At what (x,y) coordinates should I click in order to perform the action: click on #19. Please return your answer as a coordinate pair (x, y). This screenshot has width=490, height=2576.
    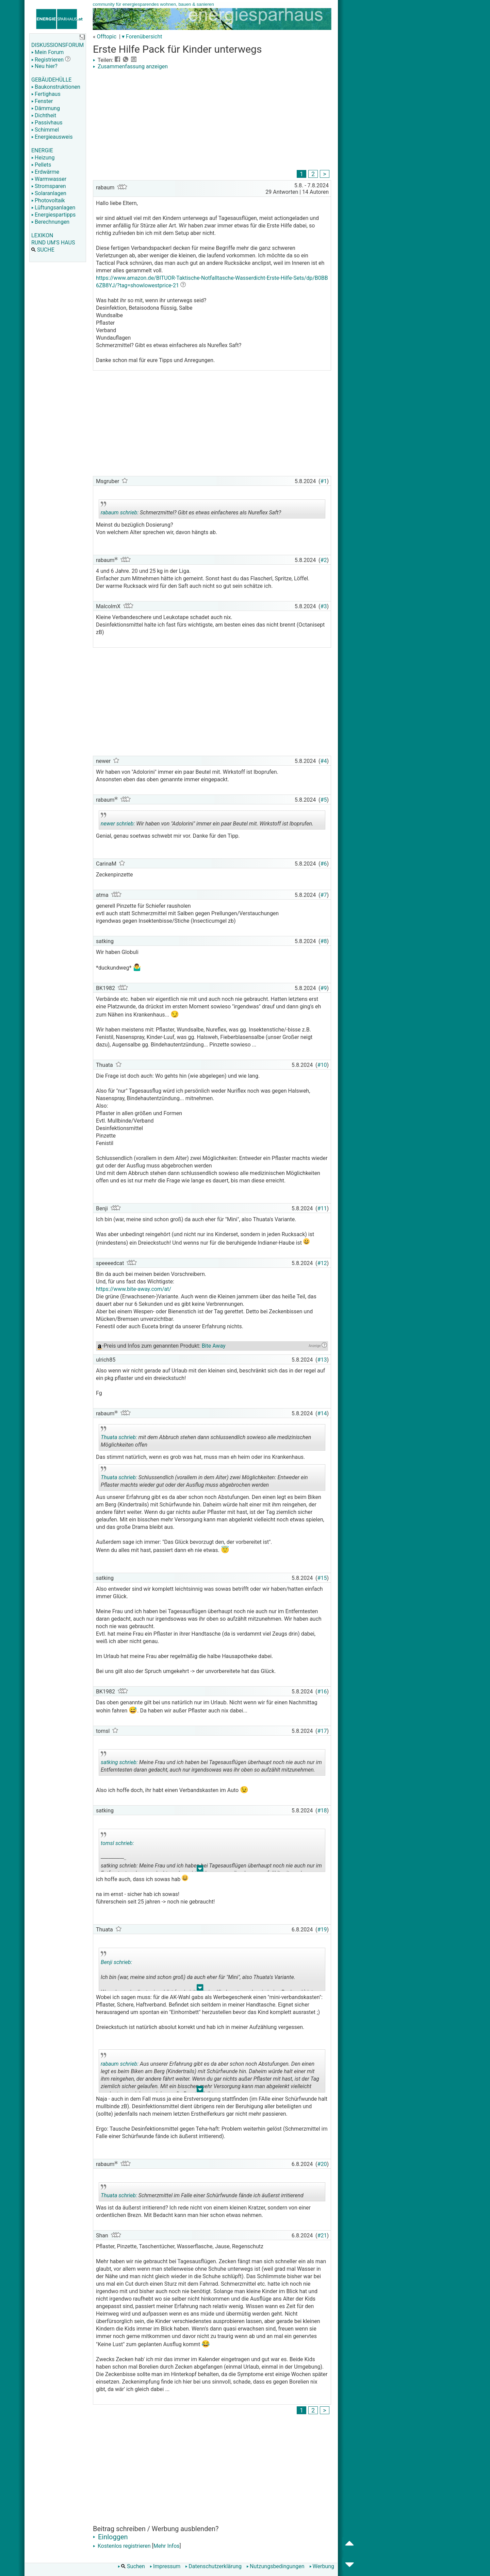
    Looking at the image, I should click on (322, 1929).